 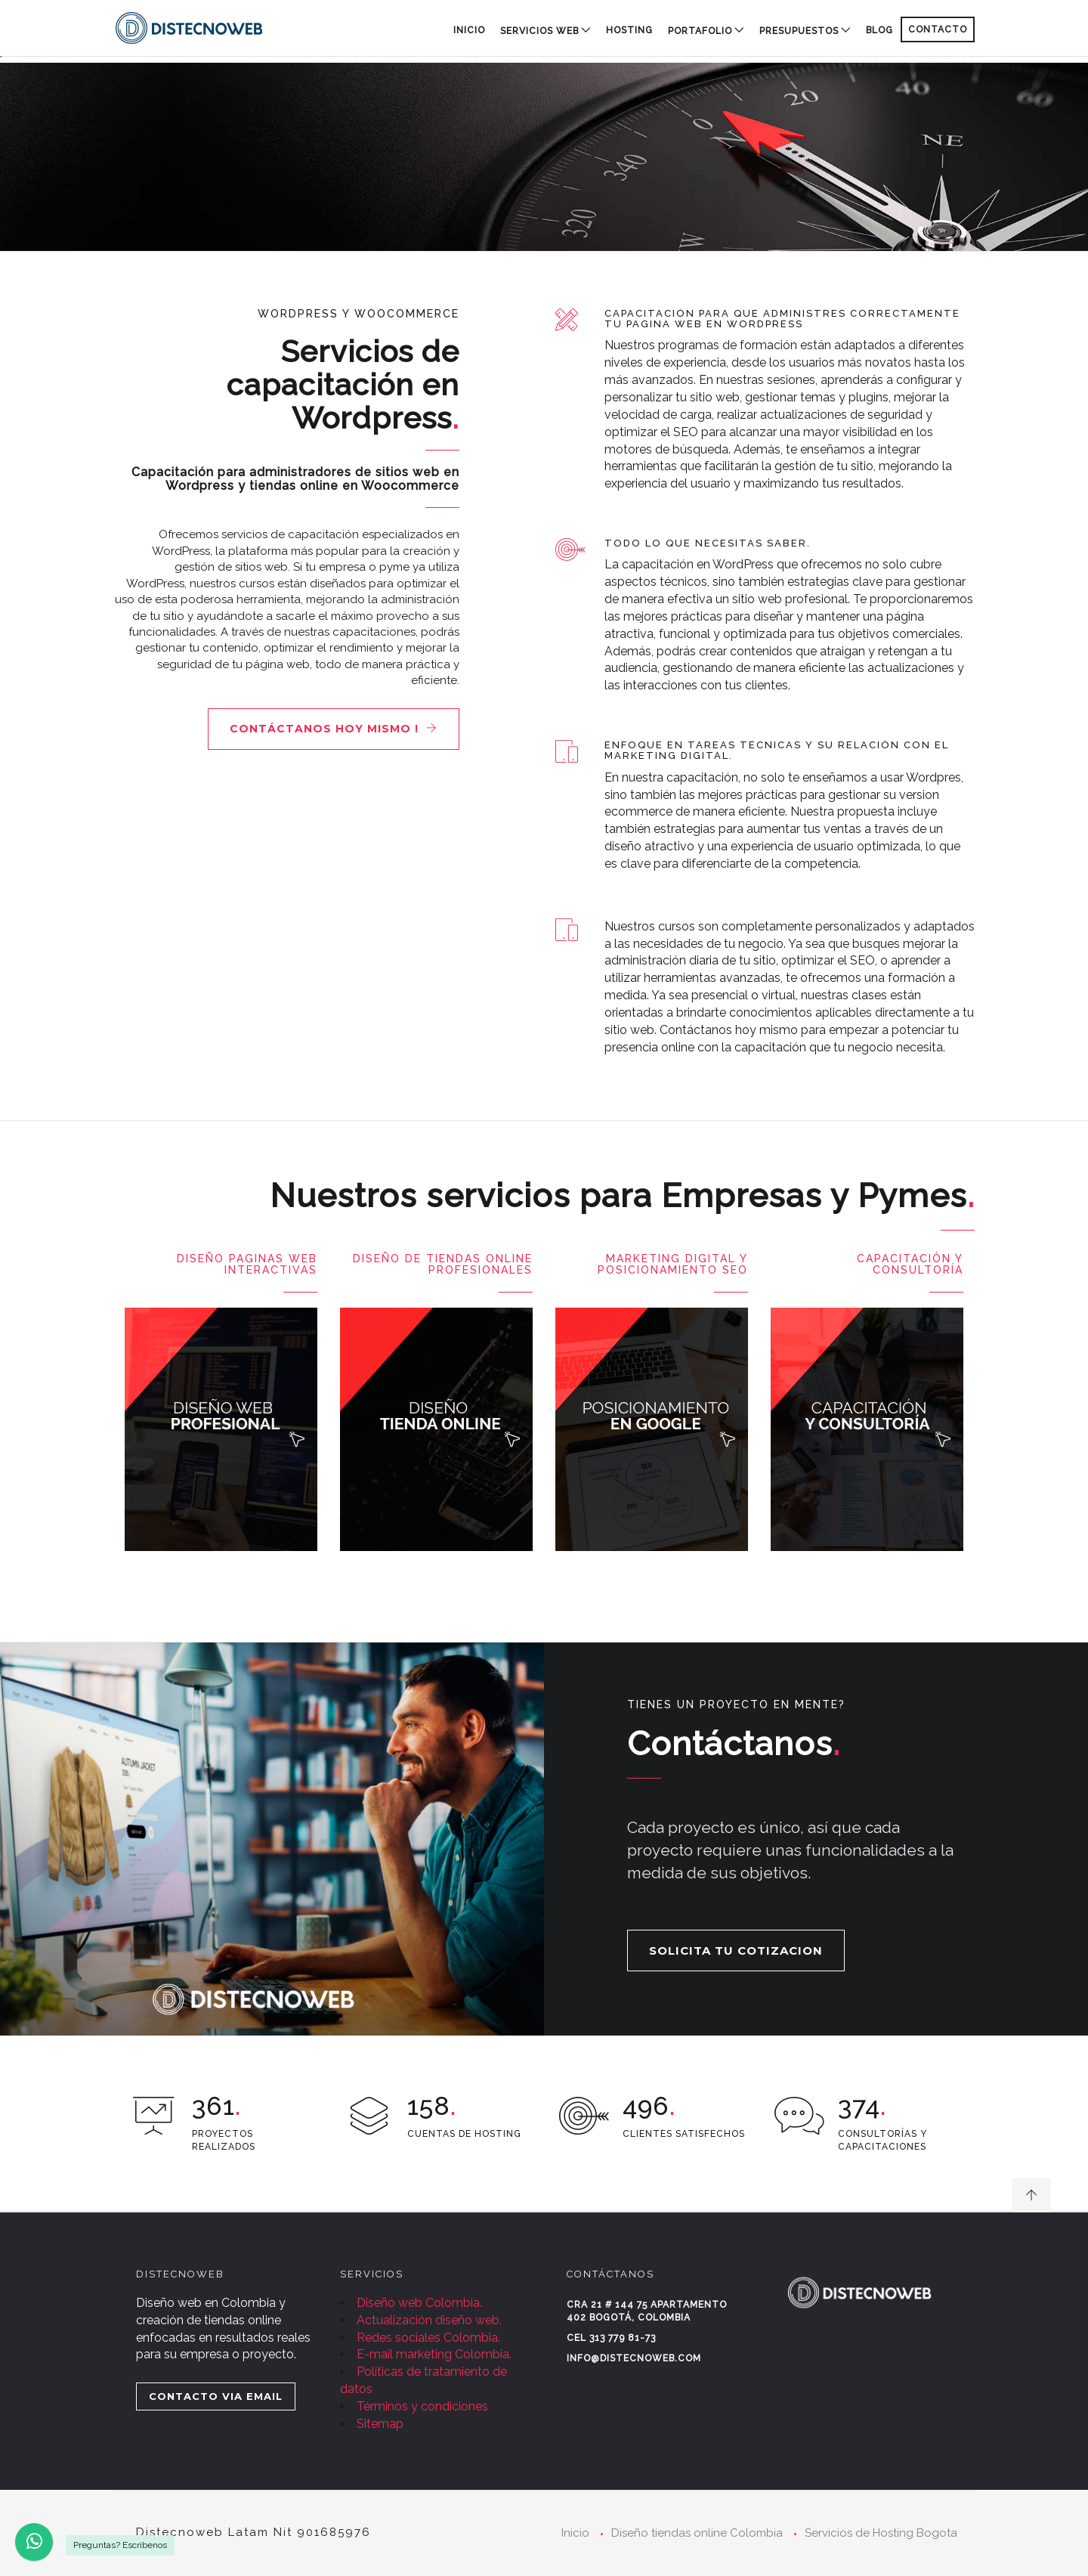 What do you see at coordinates (422, 2406) in the screenshot?
I see `Términos y condiciones` at bounding box center [422, 2406].